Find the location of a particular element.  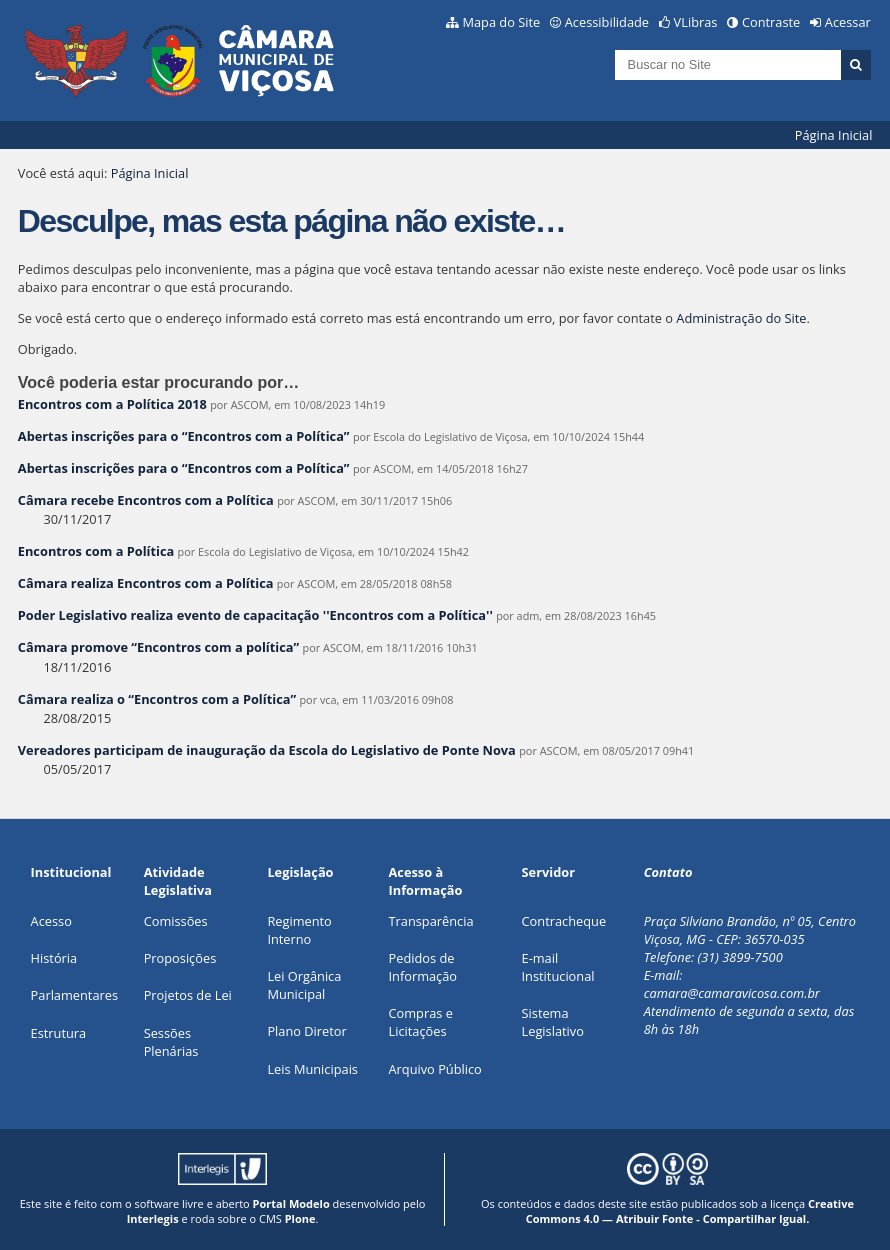

Câmara promove “Encontros com a política” is located at coordinates (158, 647).